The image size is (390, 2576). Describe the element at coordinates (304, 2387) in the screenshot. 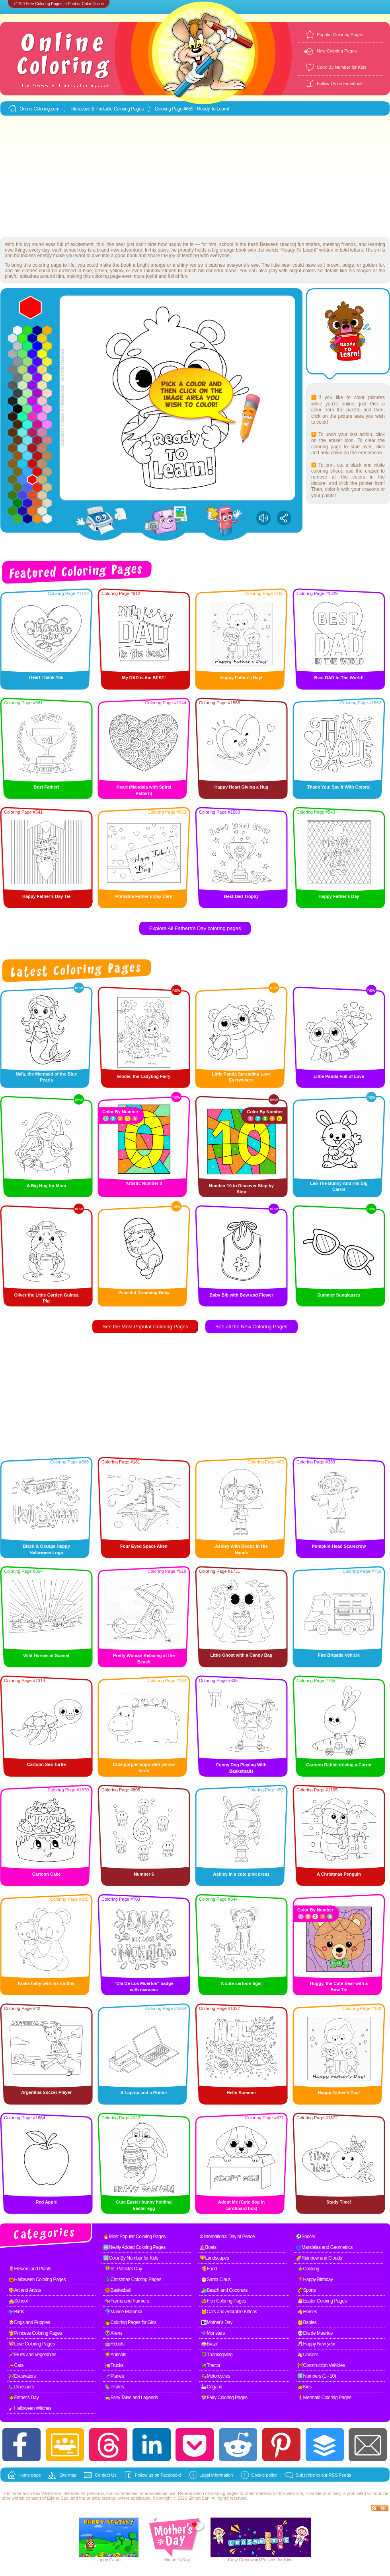

I see `🧒Kids` at that location.